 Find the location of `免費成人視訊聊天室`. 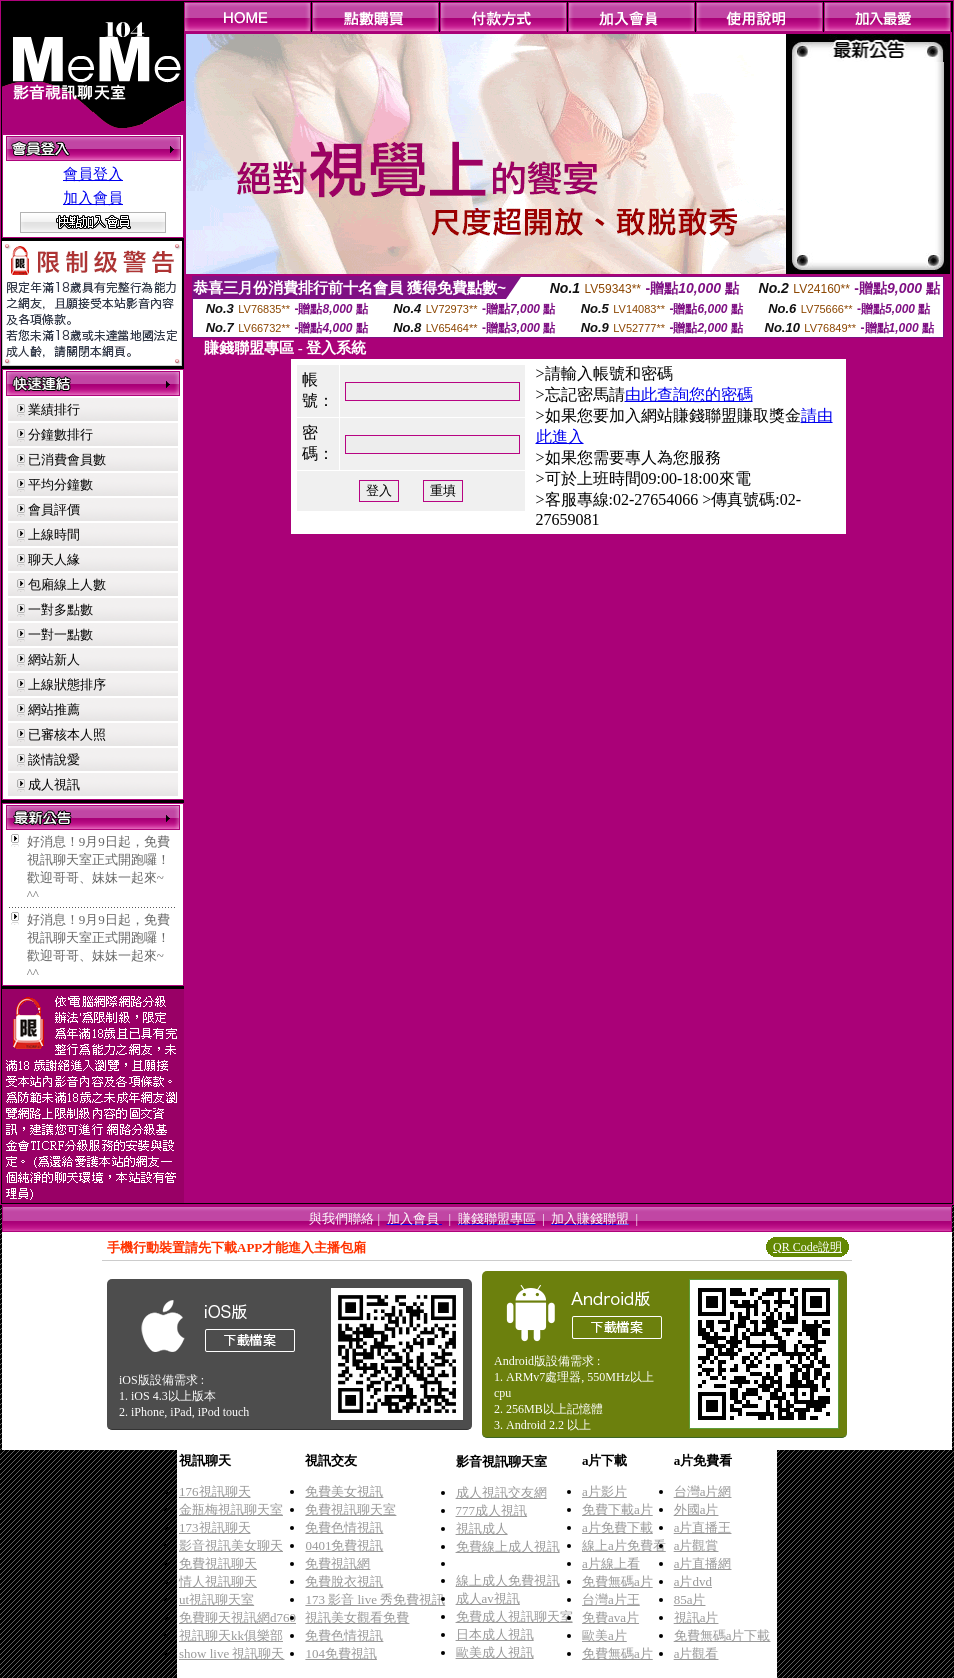

免費成人視訊聊天室 is located at coordinates (514, 1616).